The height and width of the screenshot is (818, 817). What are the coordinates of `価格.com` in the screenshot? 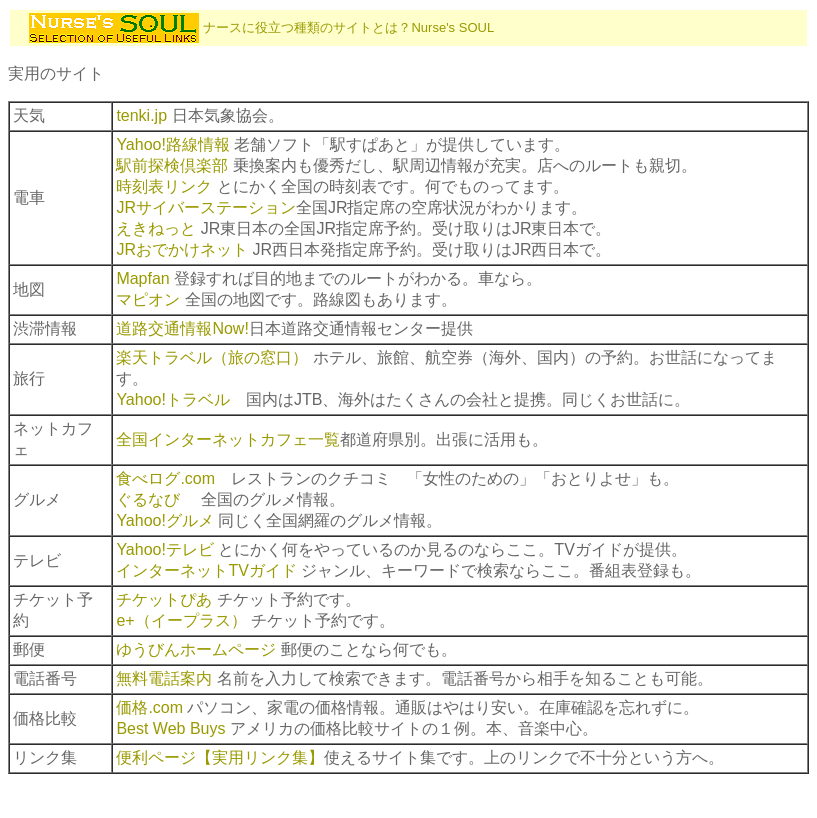 It's located at (149, 707).